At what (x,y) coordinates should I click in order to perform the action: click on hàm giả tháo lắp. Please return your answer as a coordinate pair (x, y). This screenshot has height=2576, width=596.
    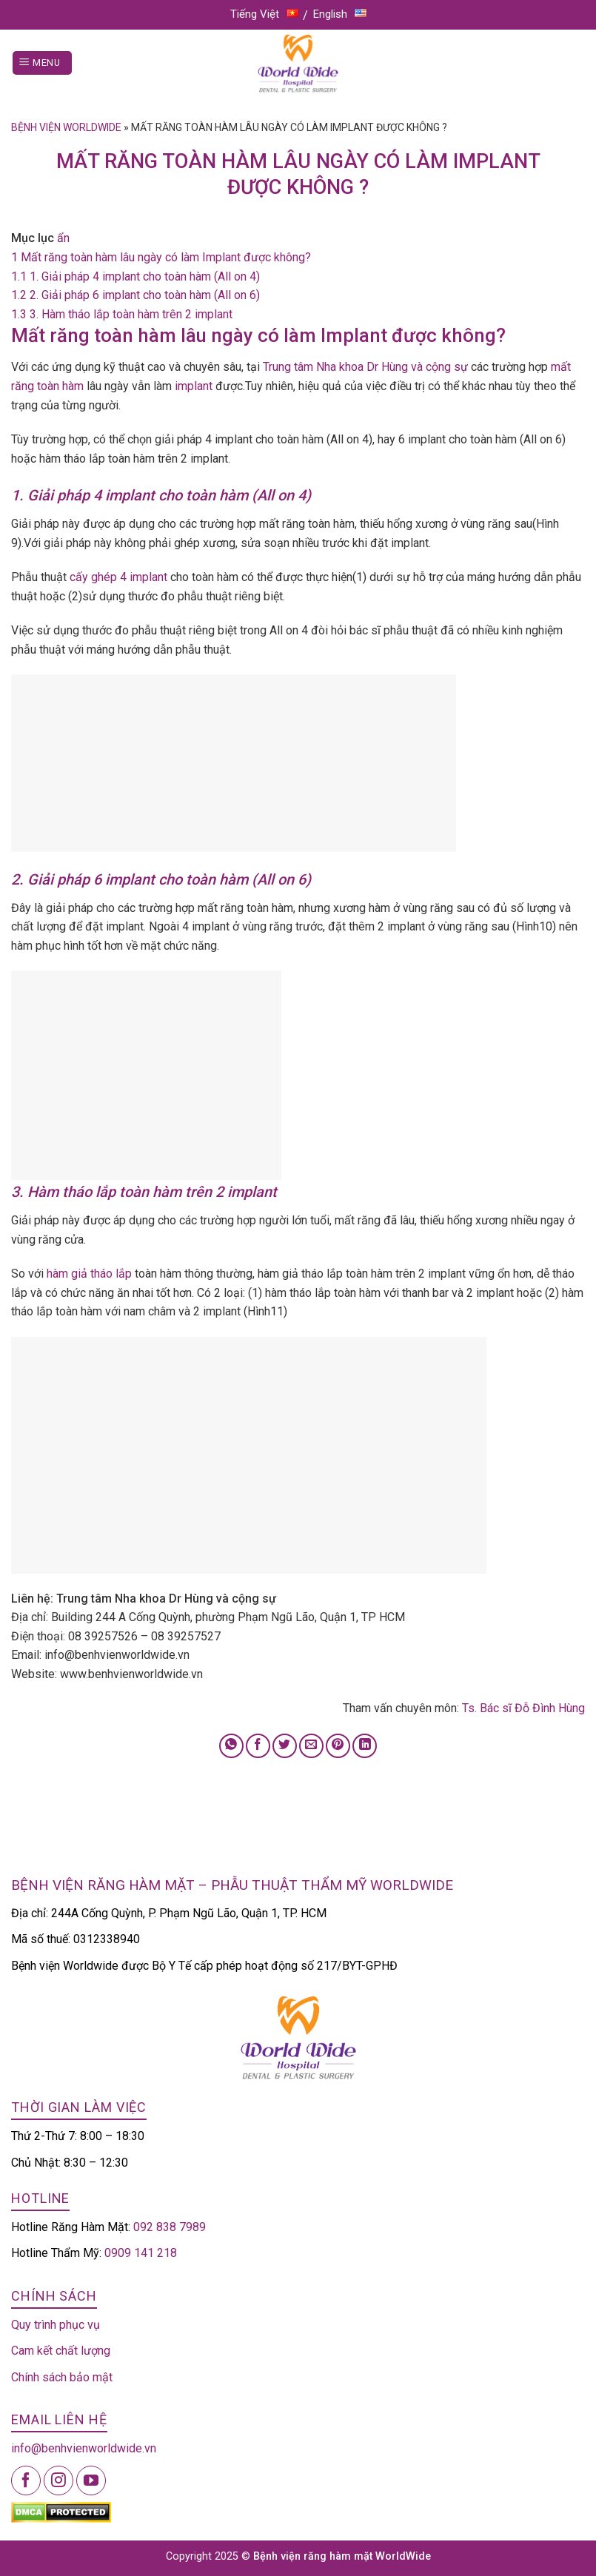
    Looking at the image, I should click on (89, 1274).